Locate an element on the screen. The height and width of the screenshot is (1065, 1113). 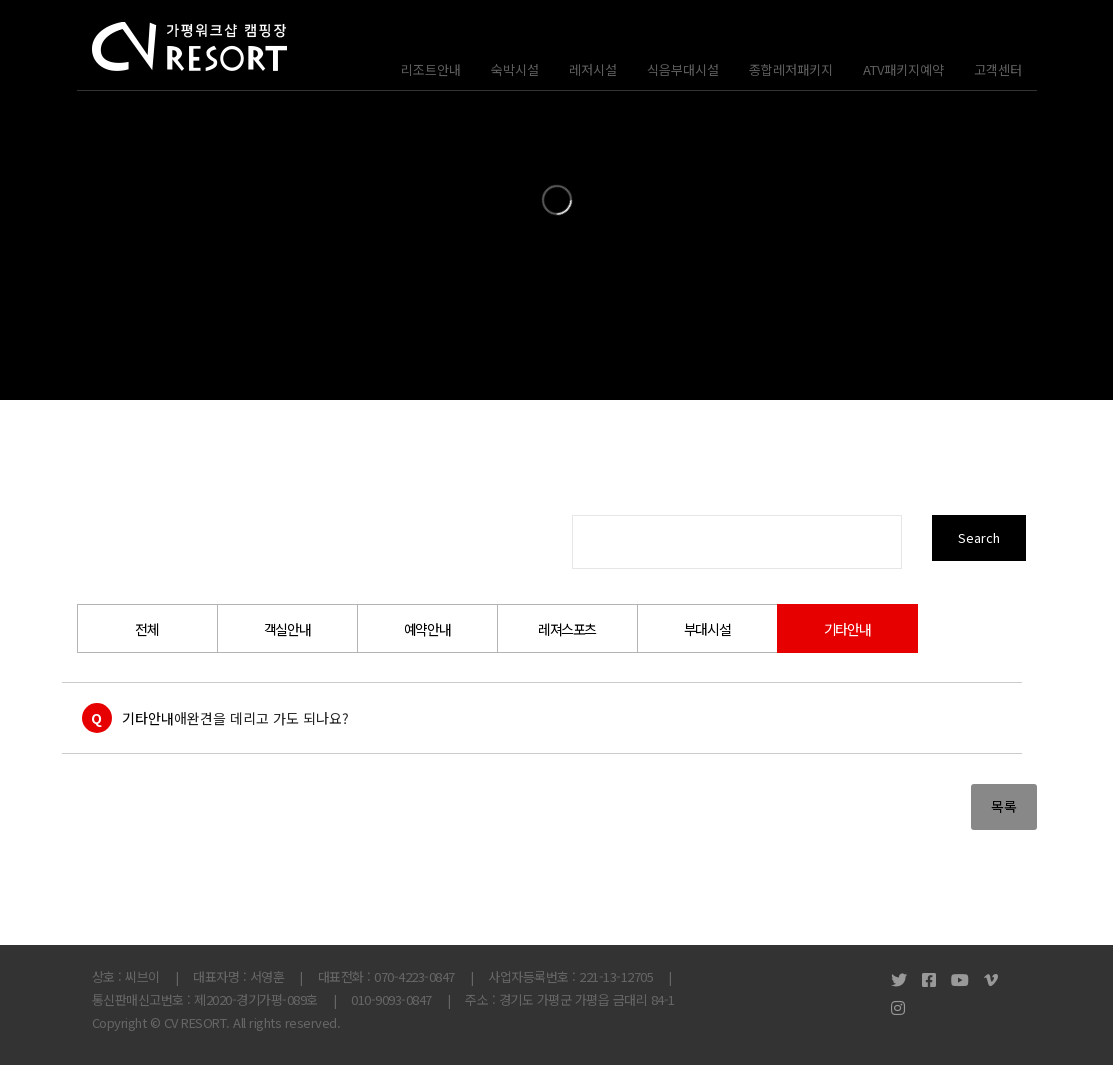
리조트안내 is located at coordinates (431, 69).